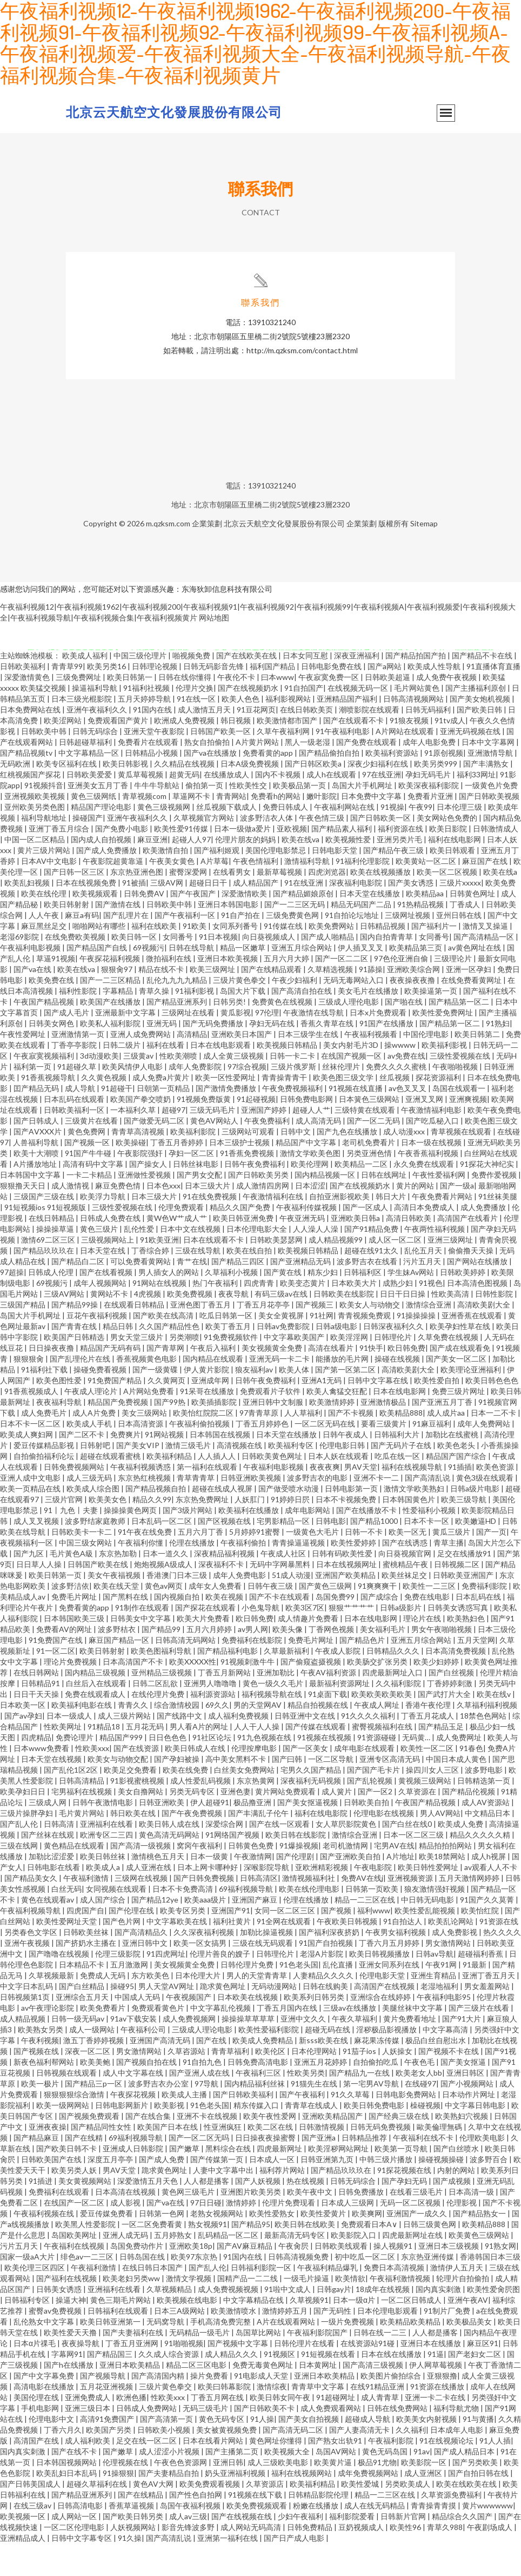 Image resolution: width=521 pixels, height=2576 pixels. I want to click on 日本高清免费视频, so click(456, 1683).